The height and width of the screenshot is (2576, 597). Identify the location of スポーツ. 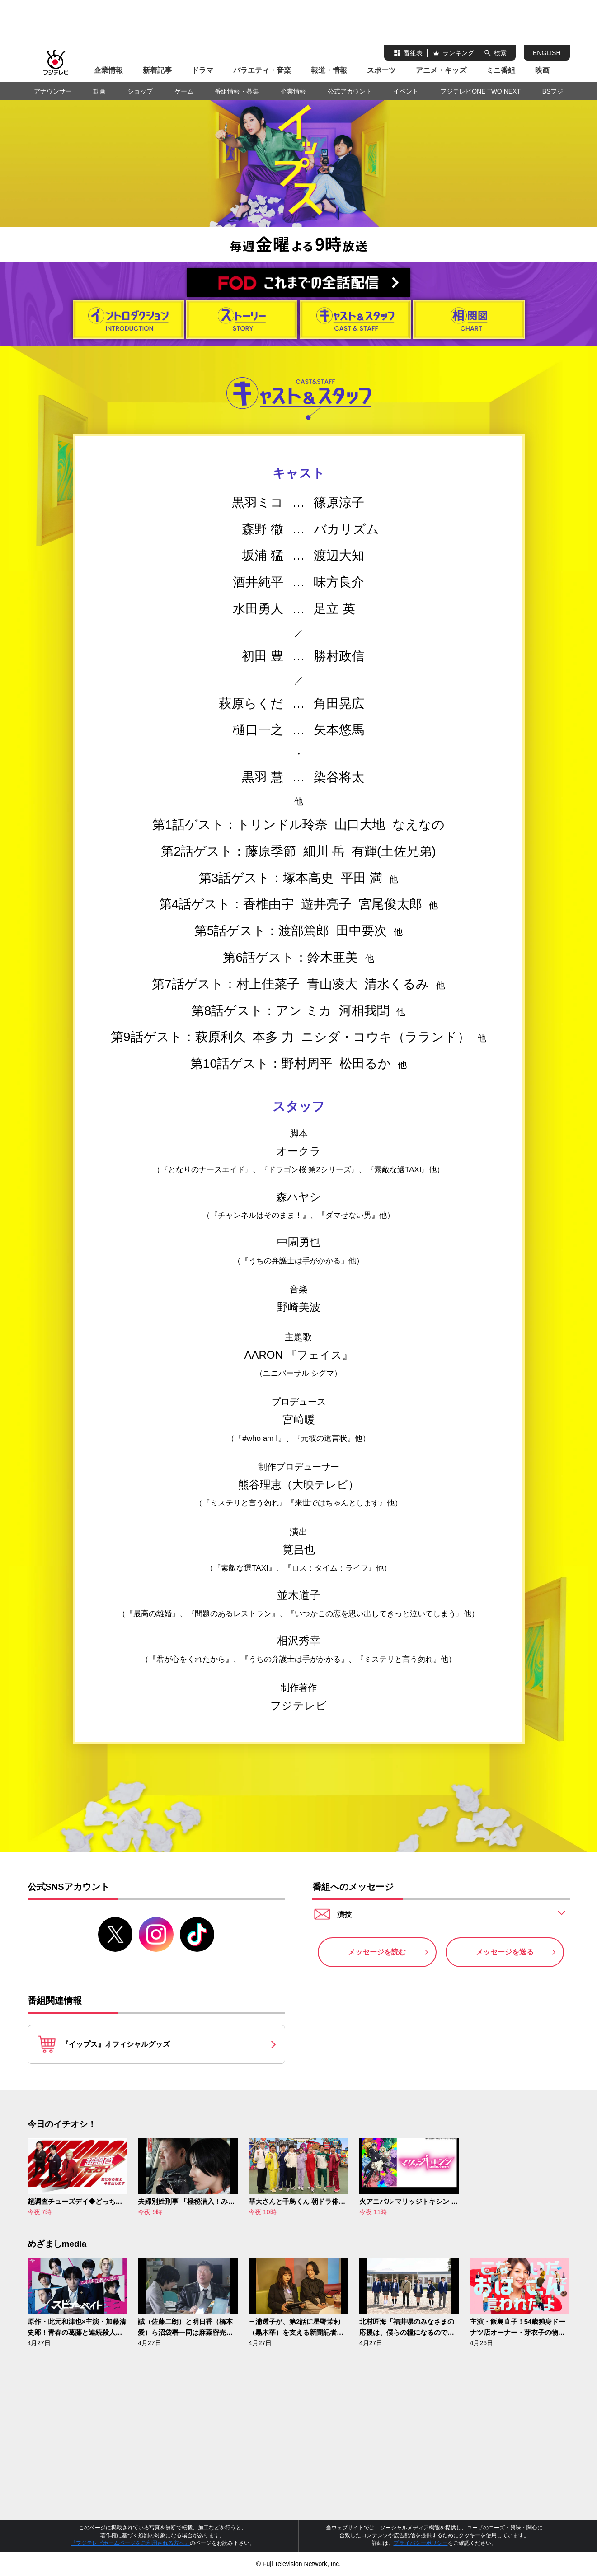
(381, 70).